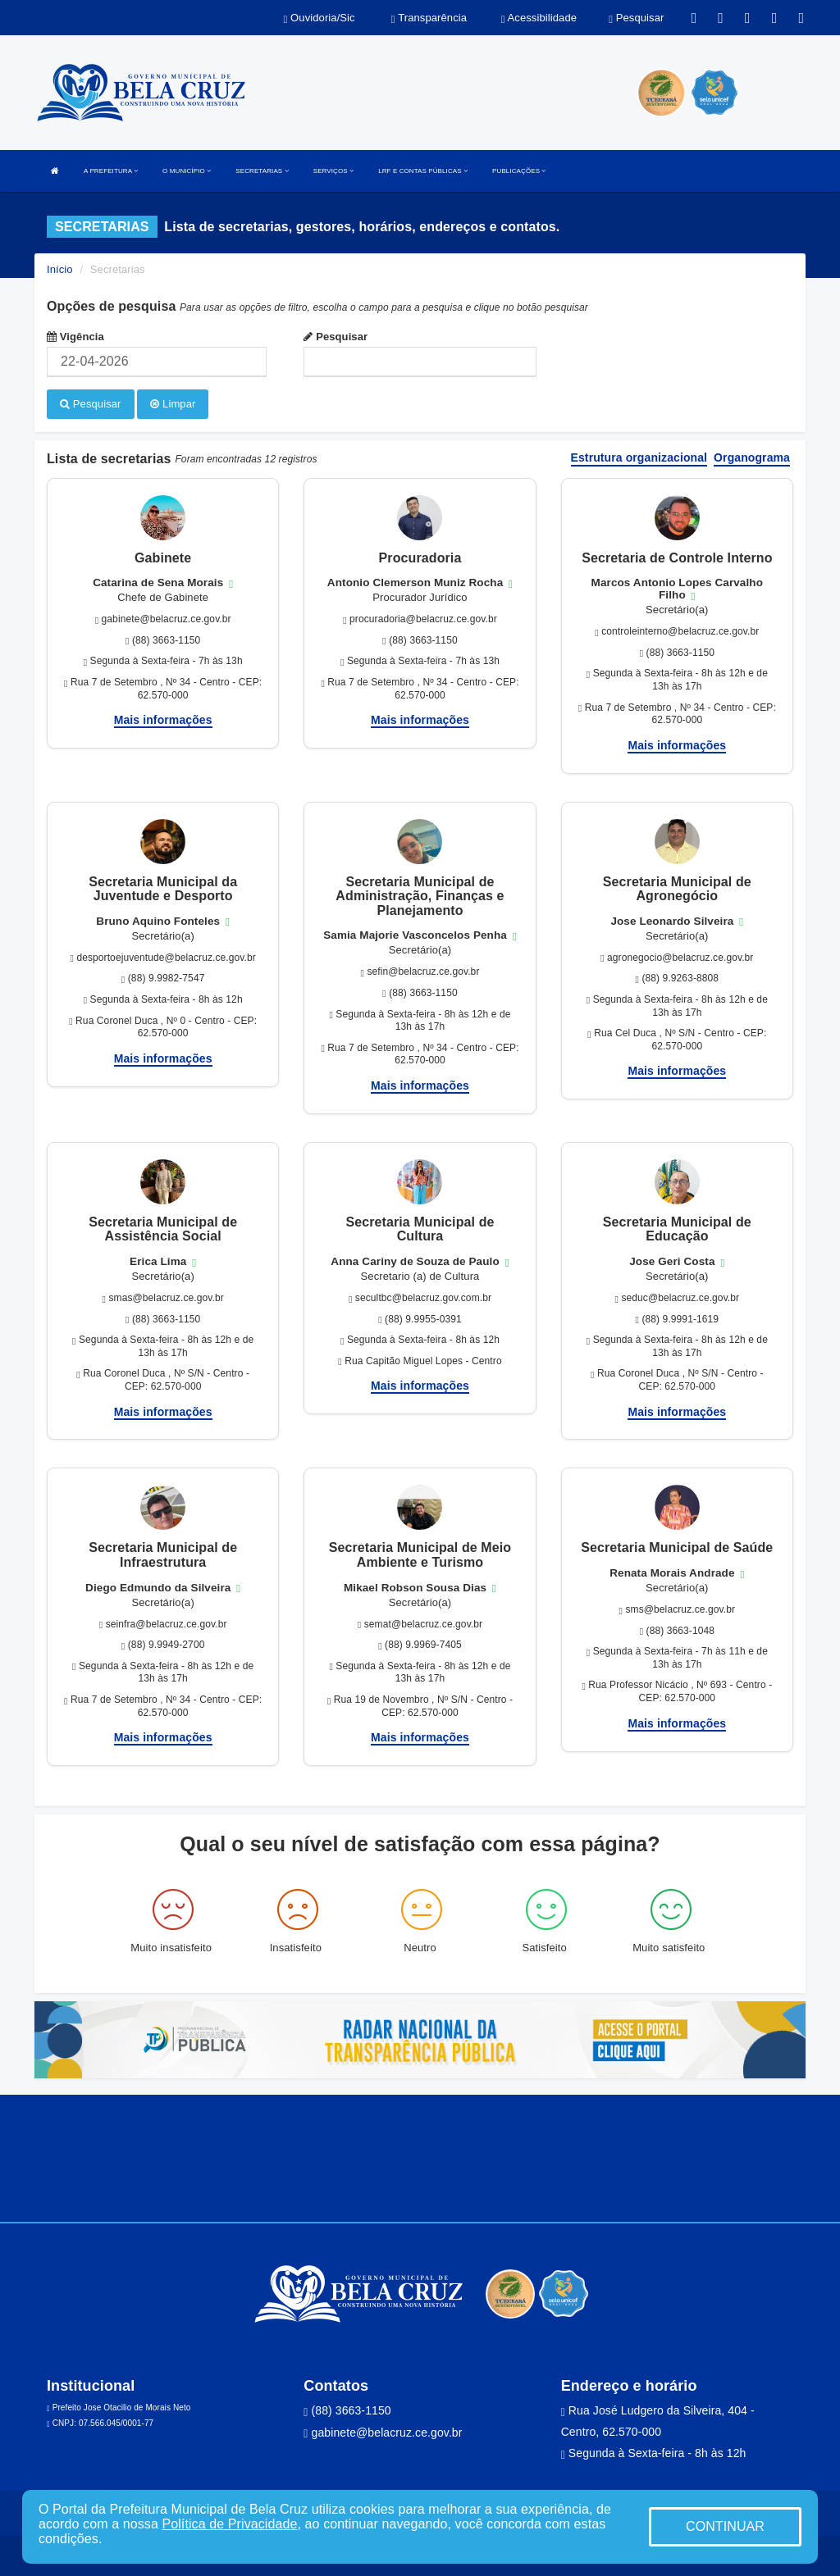 Image resolution: width=840 pixels, height=2576 pixels. What do you see at coordinates (752, 457) in the screenshot?
I see `Organograma` at bounding box center [752, 457].